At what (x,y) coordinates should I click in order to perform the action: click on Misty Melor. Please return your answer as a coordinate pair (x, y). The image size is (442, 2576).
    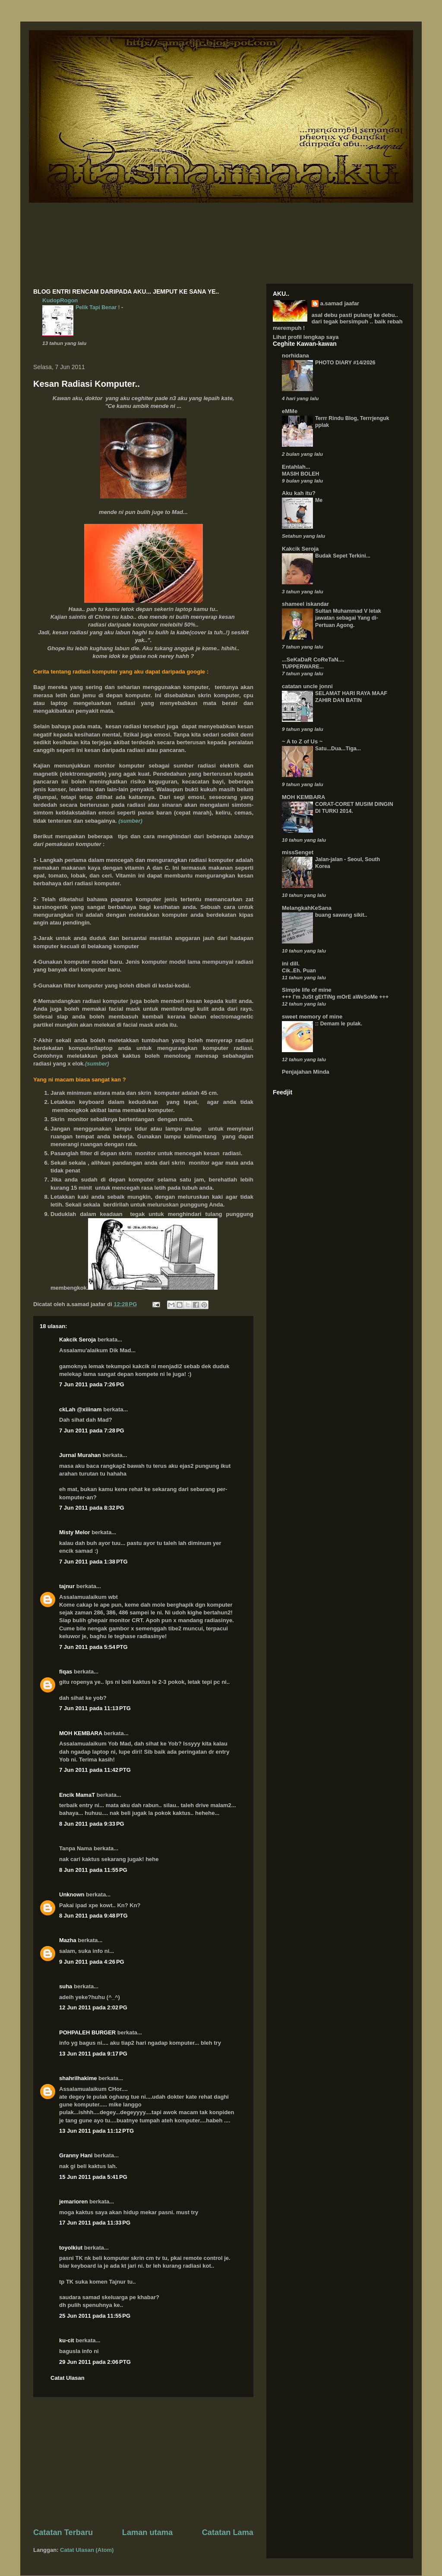
    Looking at the image, I should click on (74, 1532).